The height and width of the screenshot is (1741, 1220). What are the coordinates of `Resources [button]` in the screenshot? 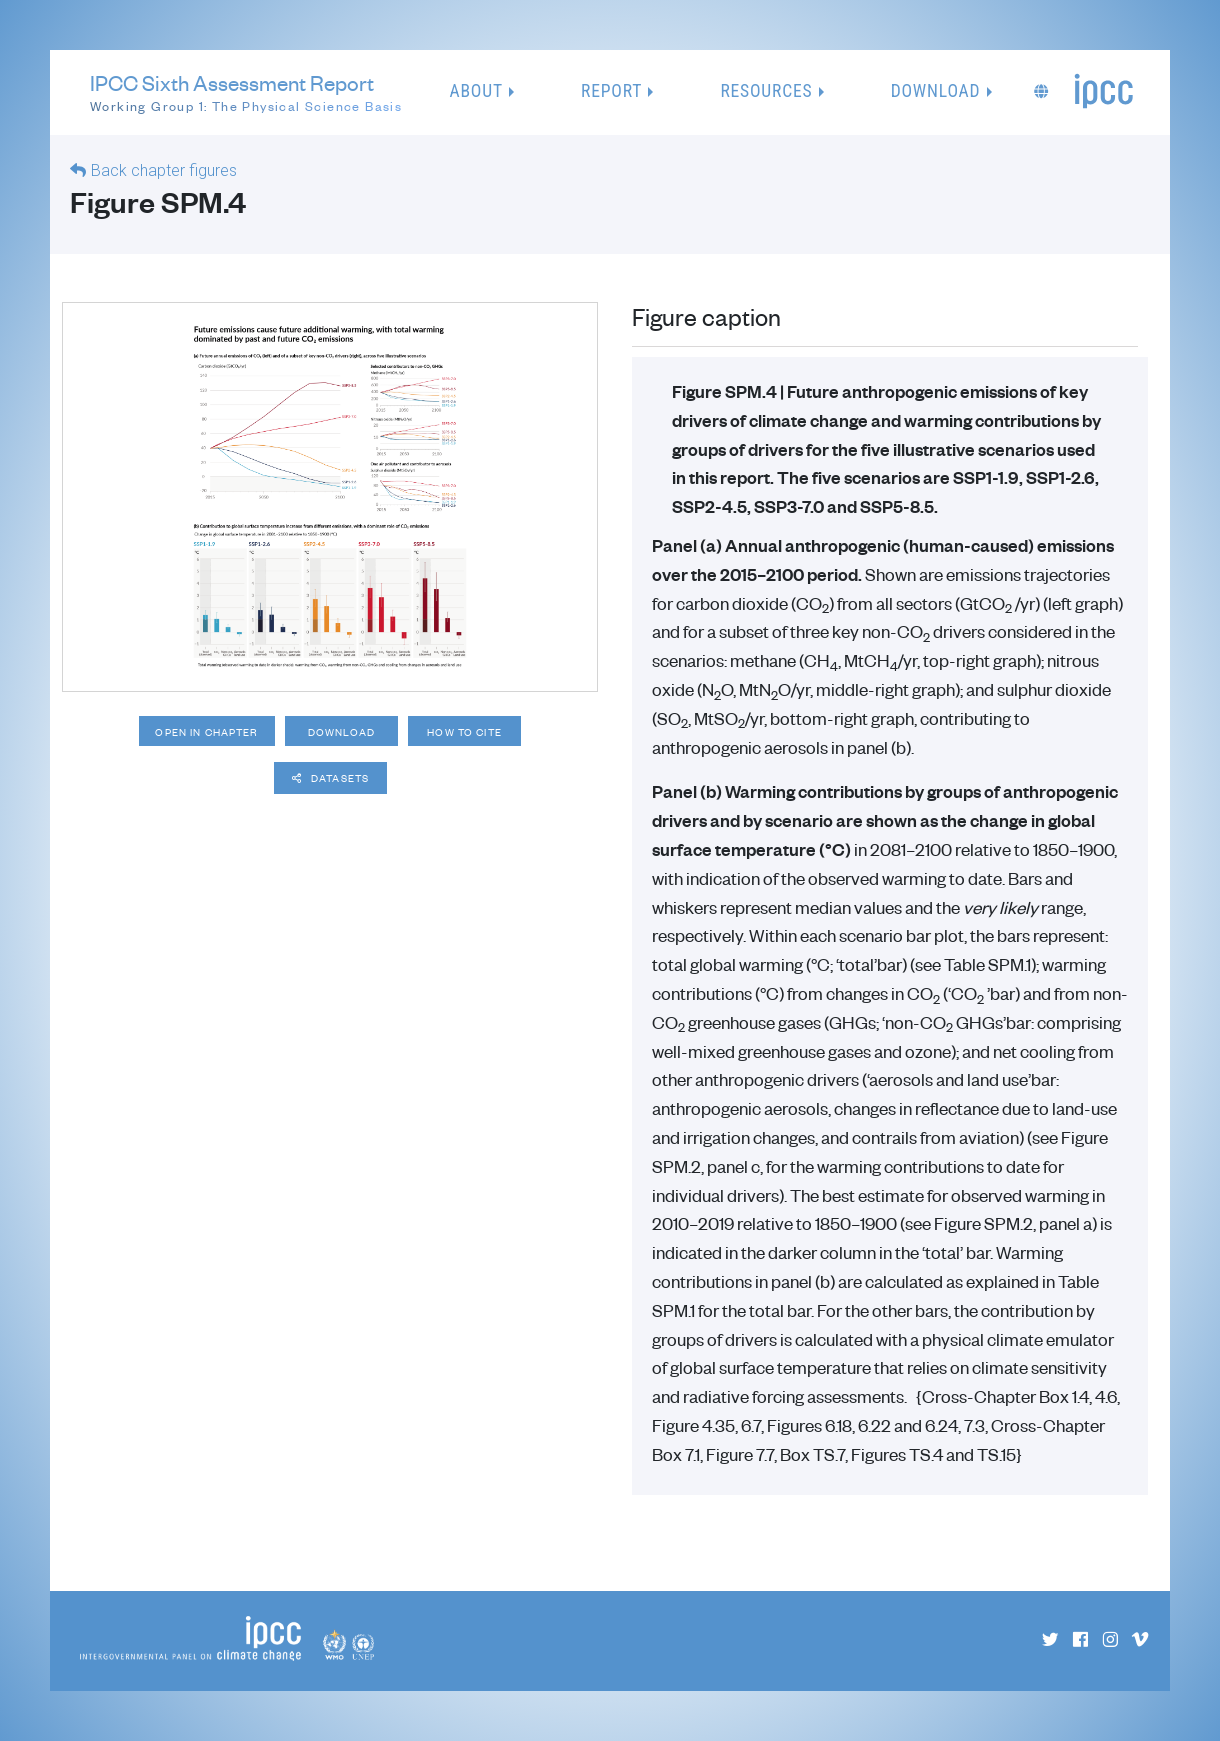 It's located at (766, 91).